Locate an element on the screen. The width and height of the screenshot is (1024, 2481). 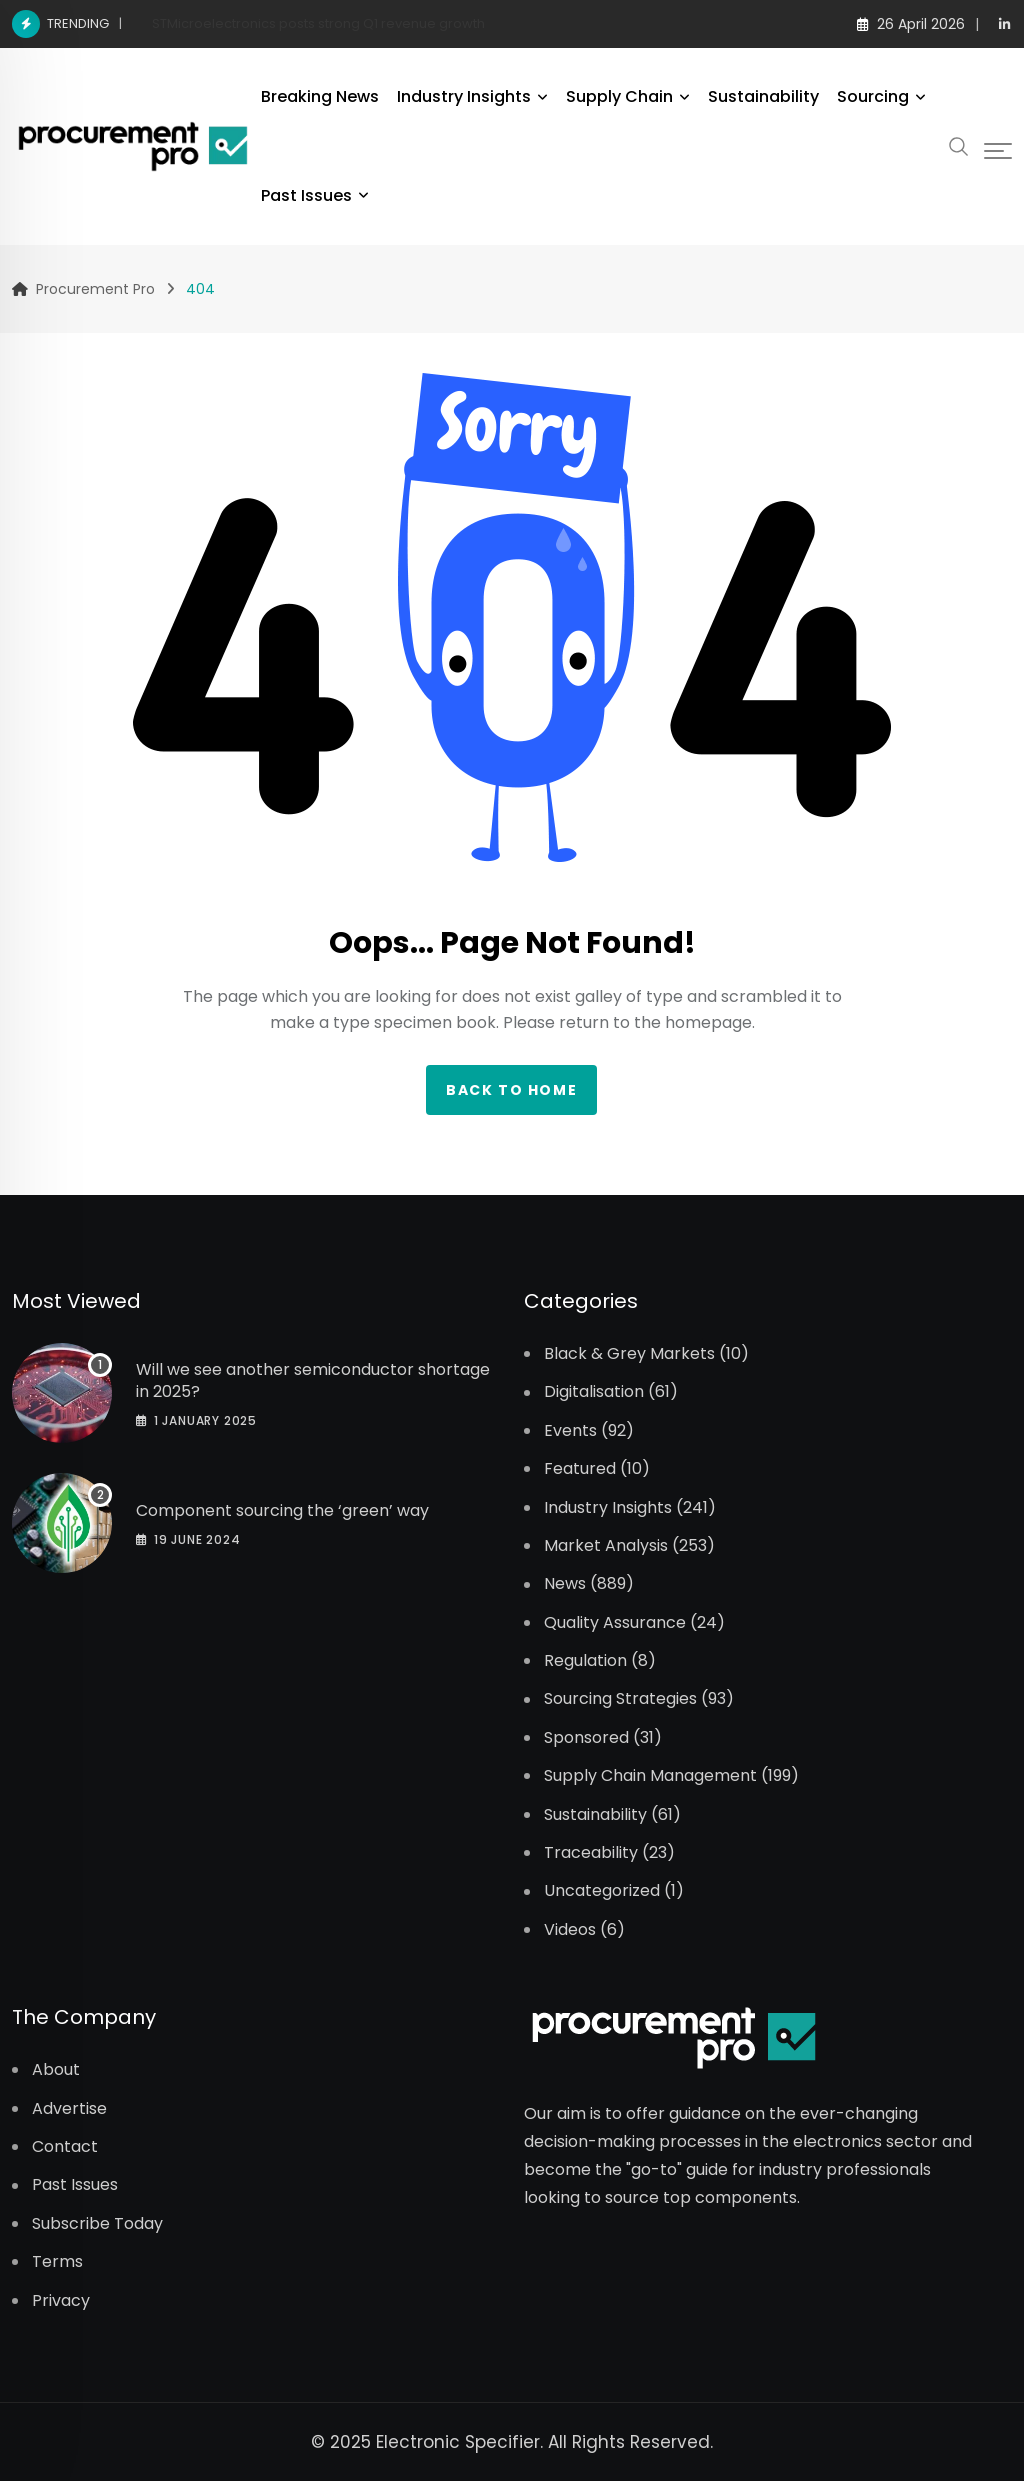
Breaking News is located at coordinates (320, 96).